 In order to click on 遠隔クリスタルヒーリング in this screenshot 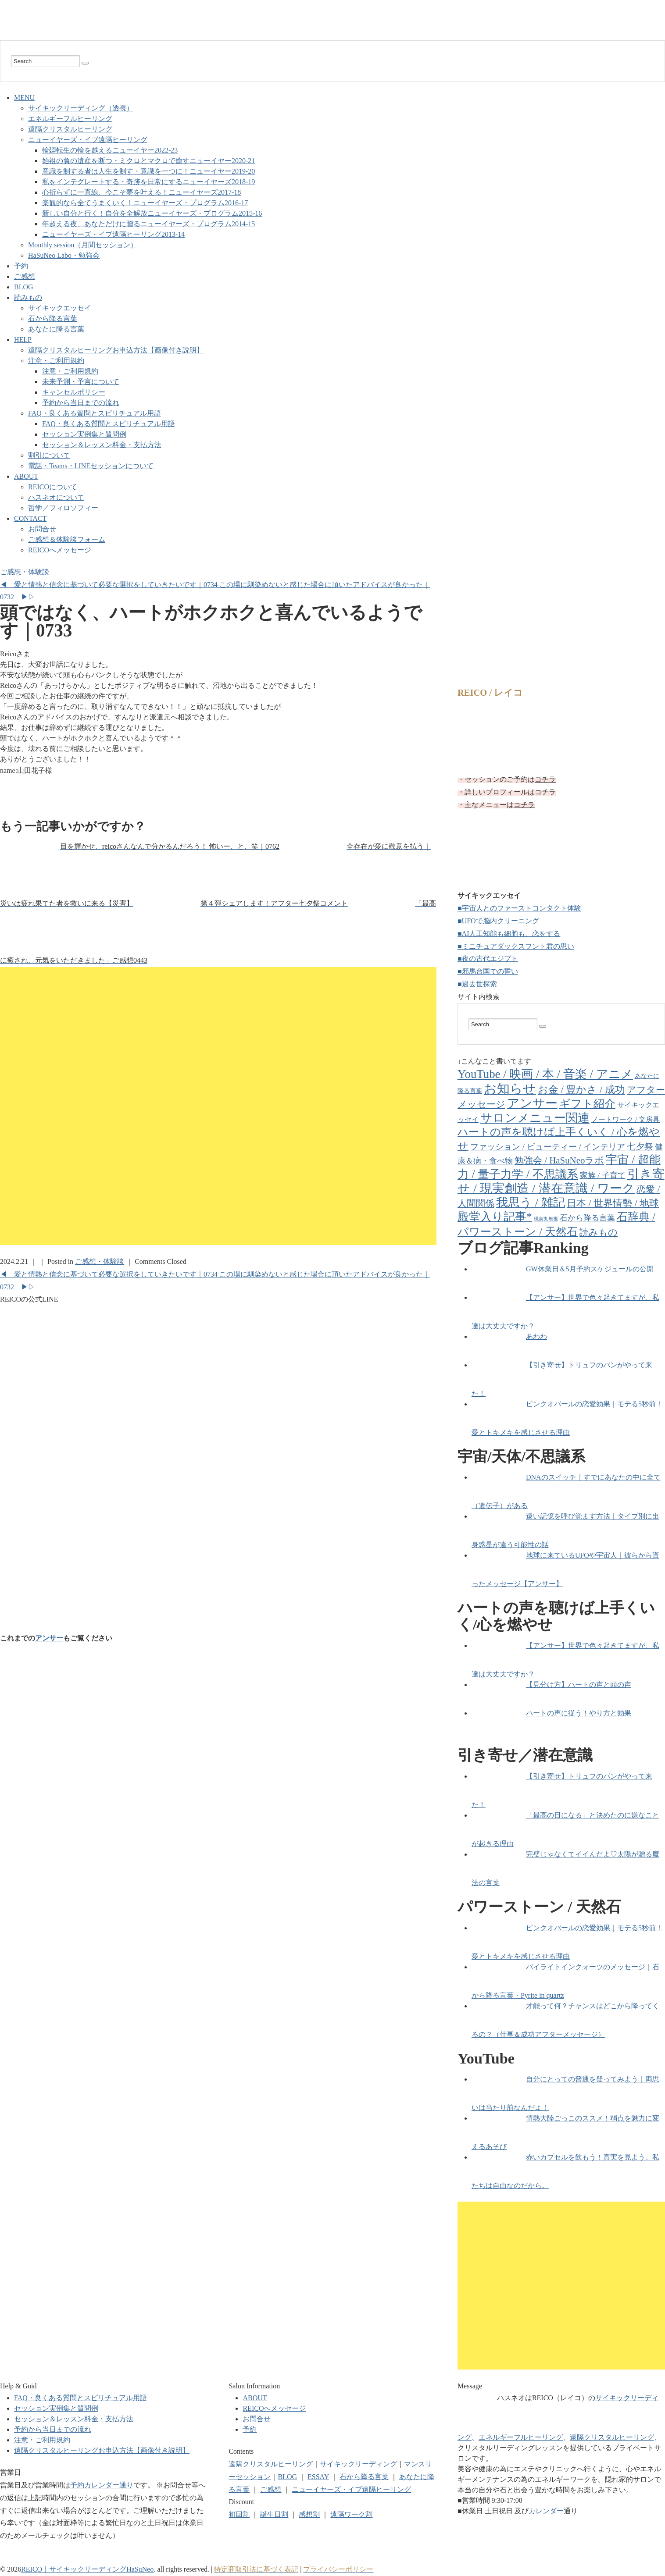, I will do `click(70, 129)`.